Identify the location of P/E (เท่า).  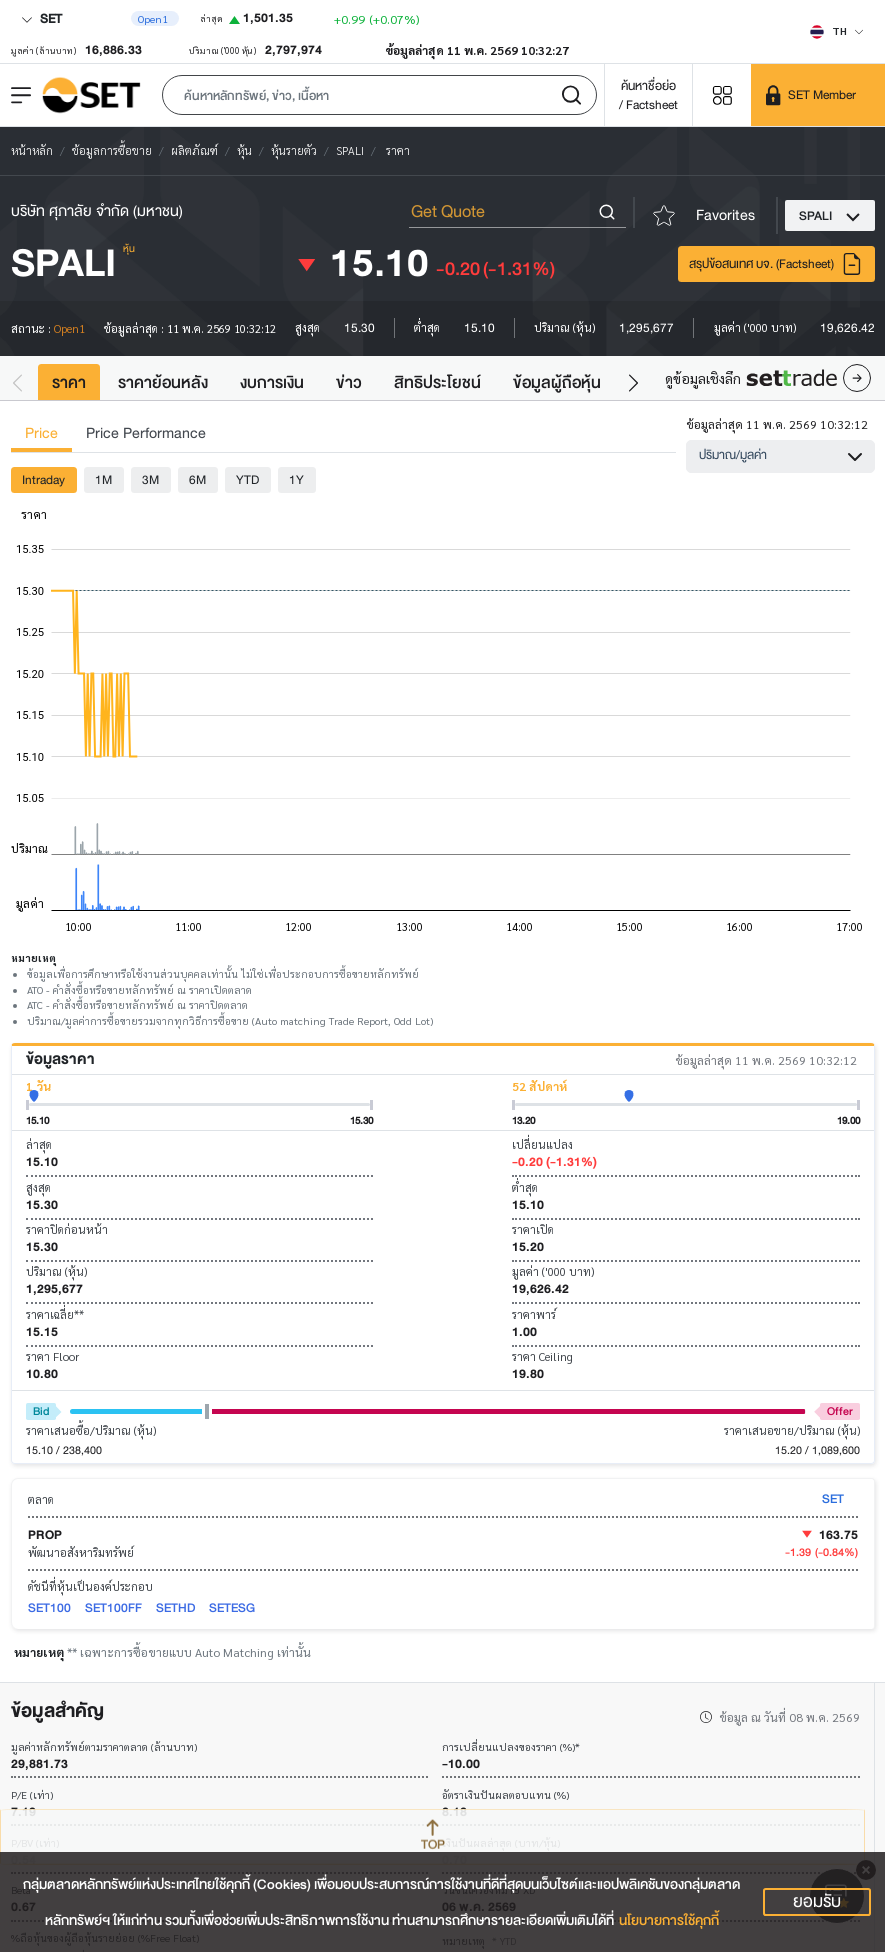
(32, 1795).